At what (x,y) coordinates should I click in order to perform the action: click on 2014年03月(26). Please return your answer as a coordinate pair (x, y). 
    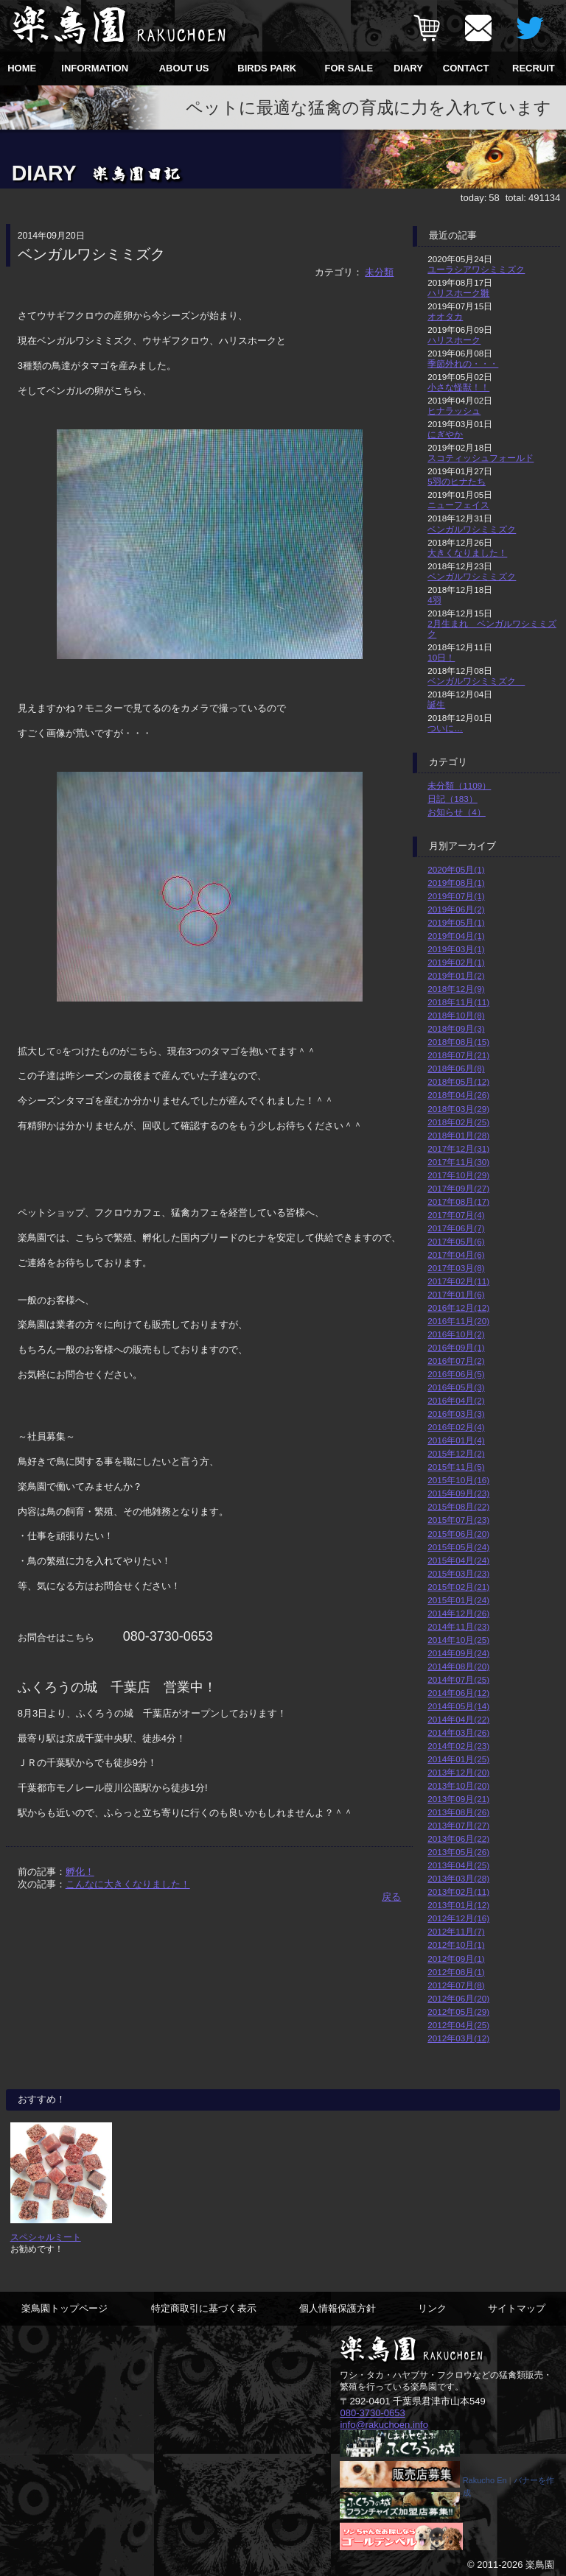
    Looking at the image, I should click on (458, 1732).